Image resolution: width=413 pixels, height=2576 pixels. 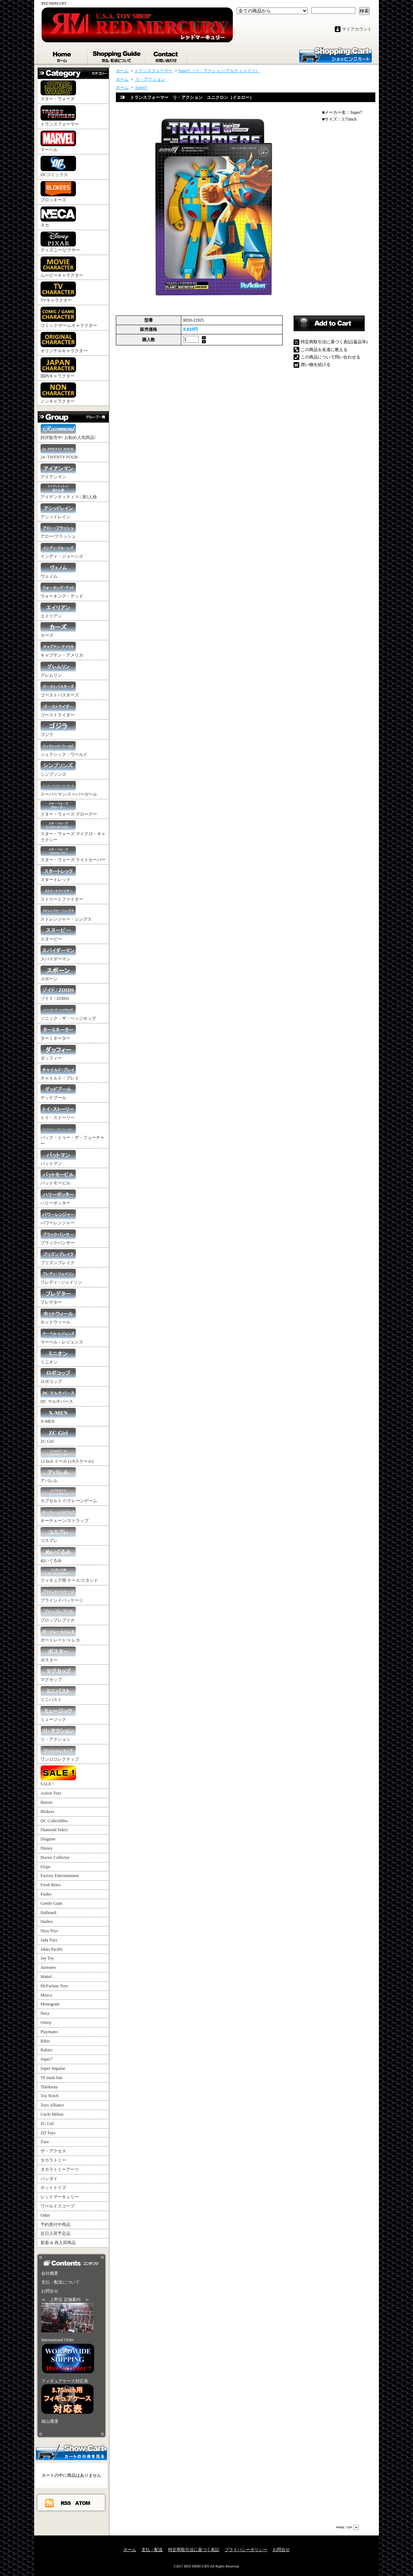 I want to click on プレデター, so click(x=58, y=1297).